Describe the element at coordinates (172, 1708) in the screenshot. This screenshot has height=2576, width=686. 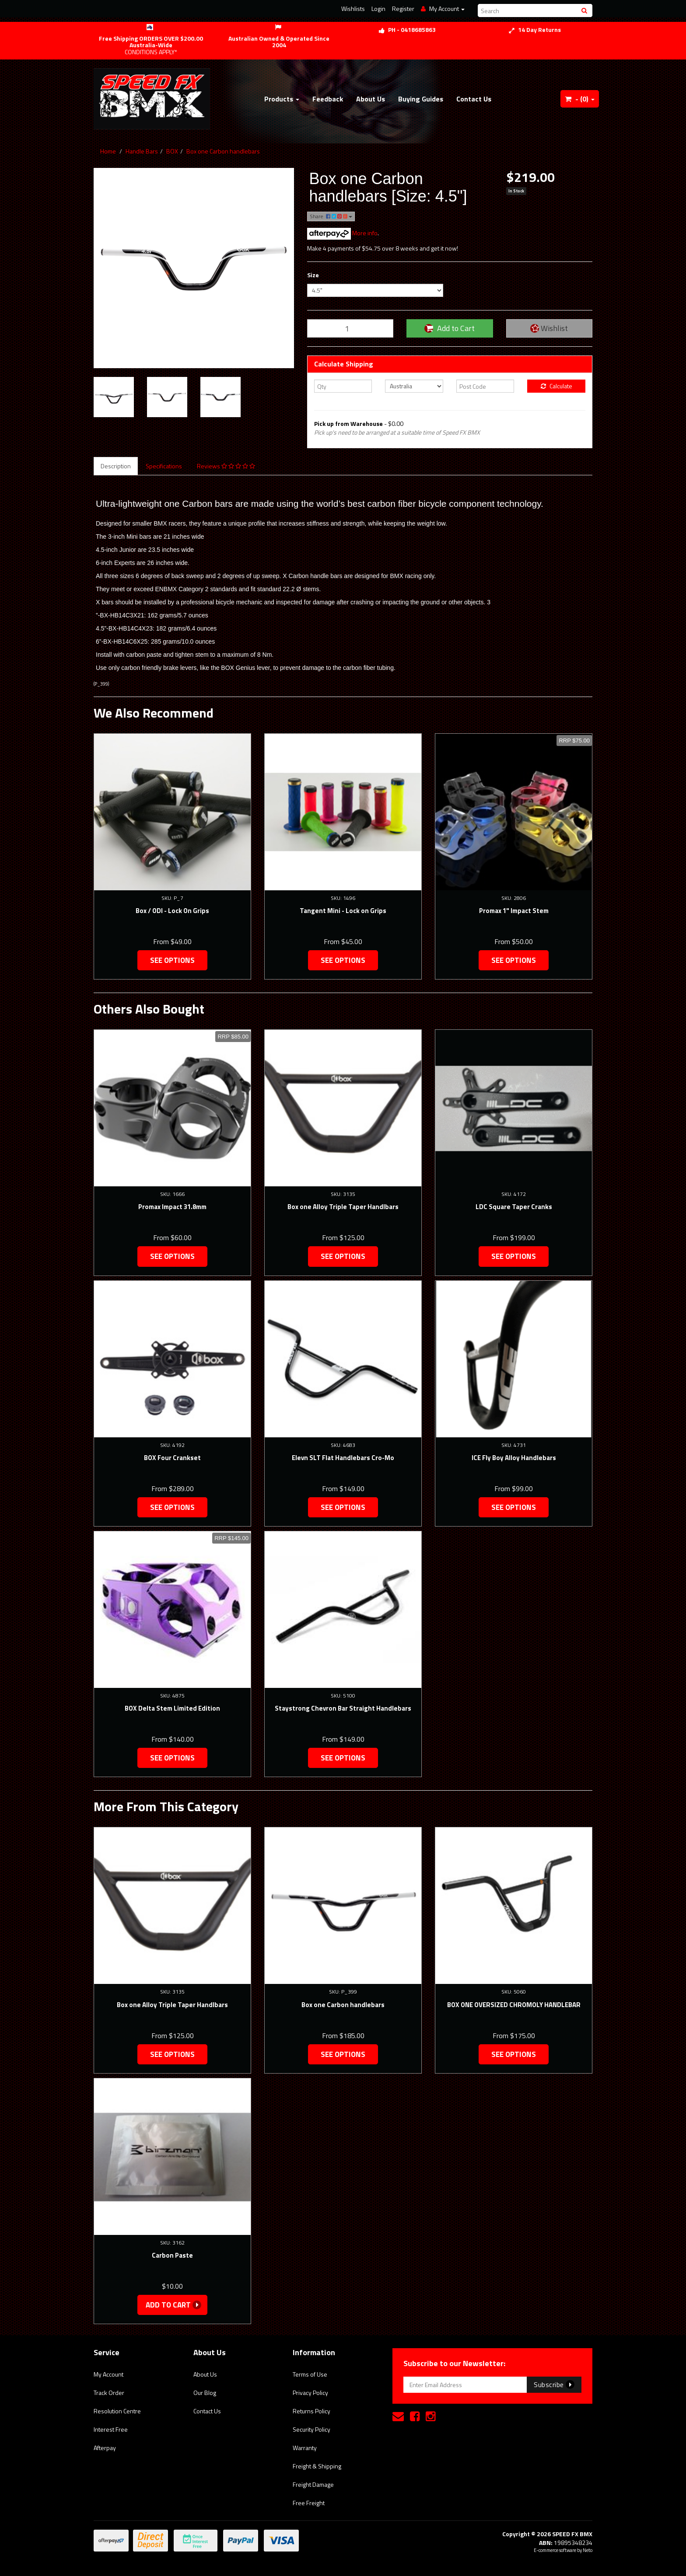
I see `BOX Delta Stem Limited Edition` at that location.